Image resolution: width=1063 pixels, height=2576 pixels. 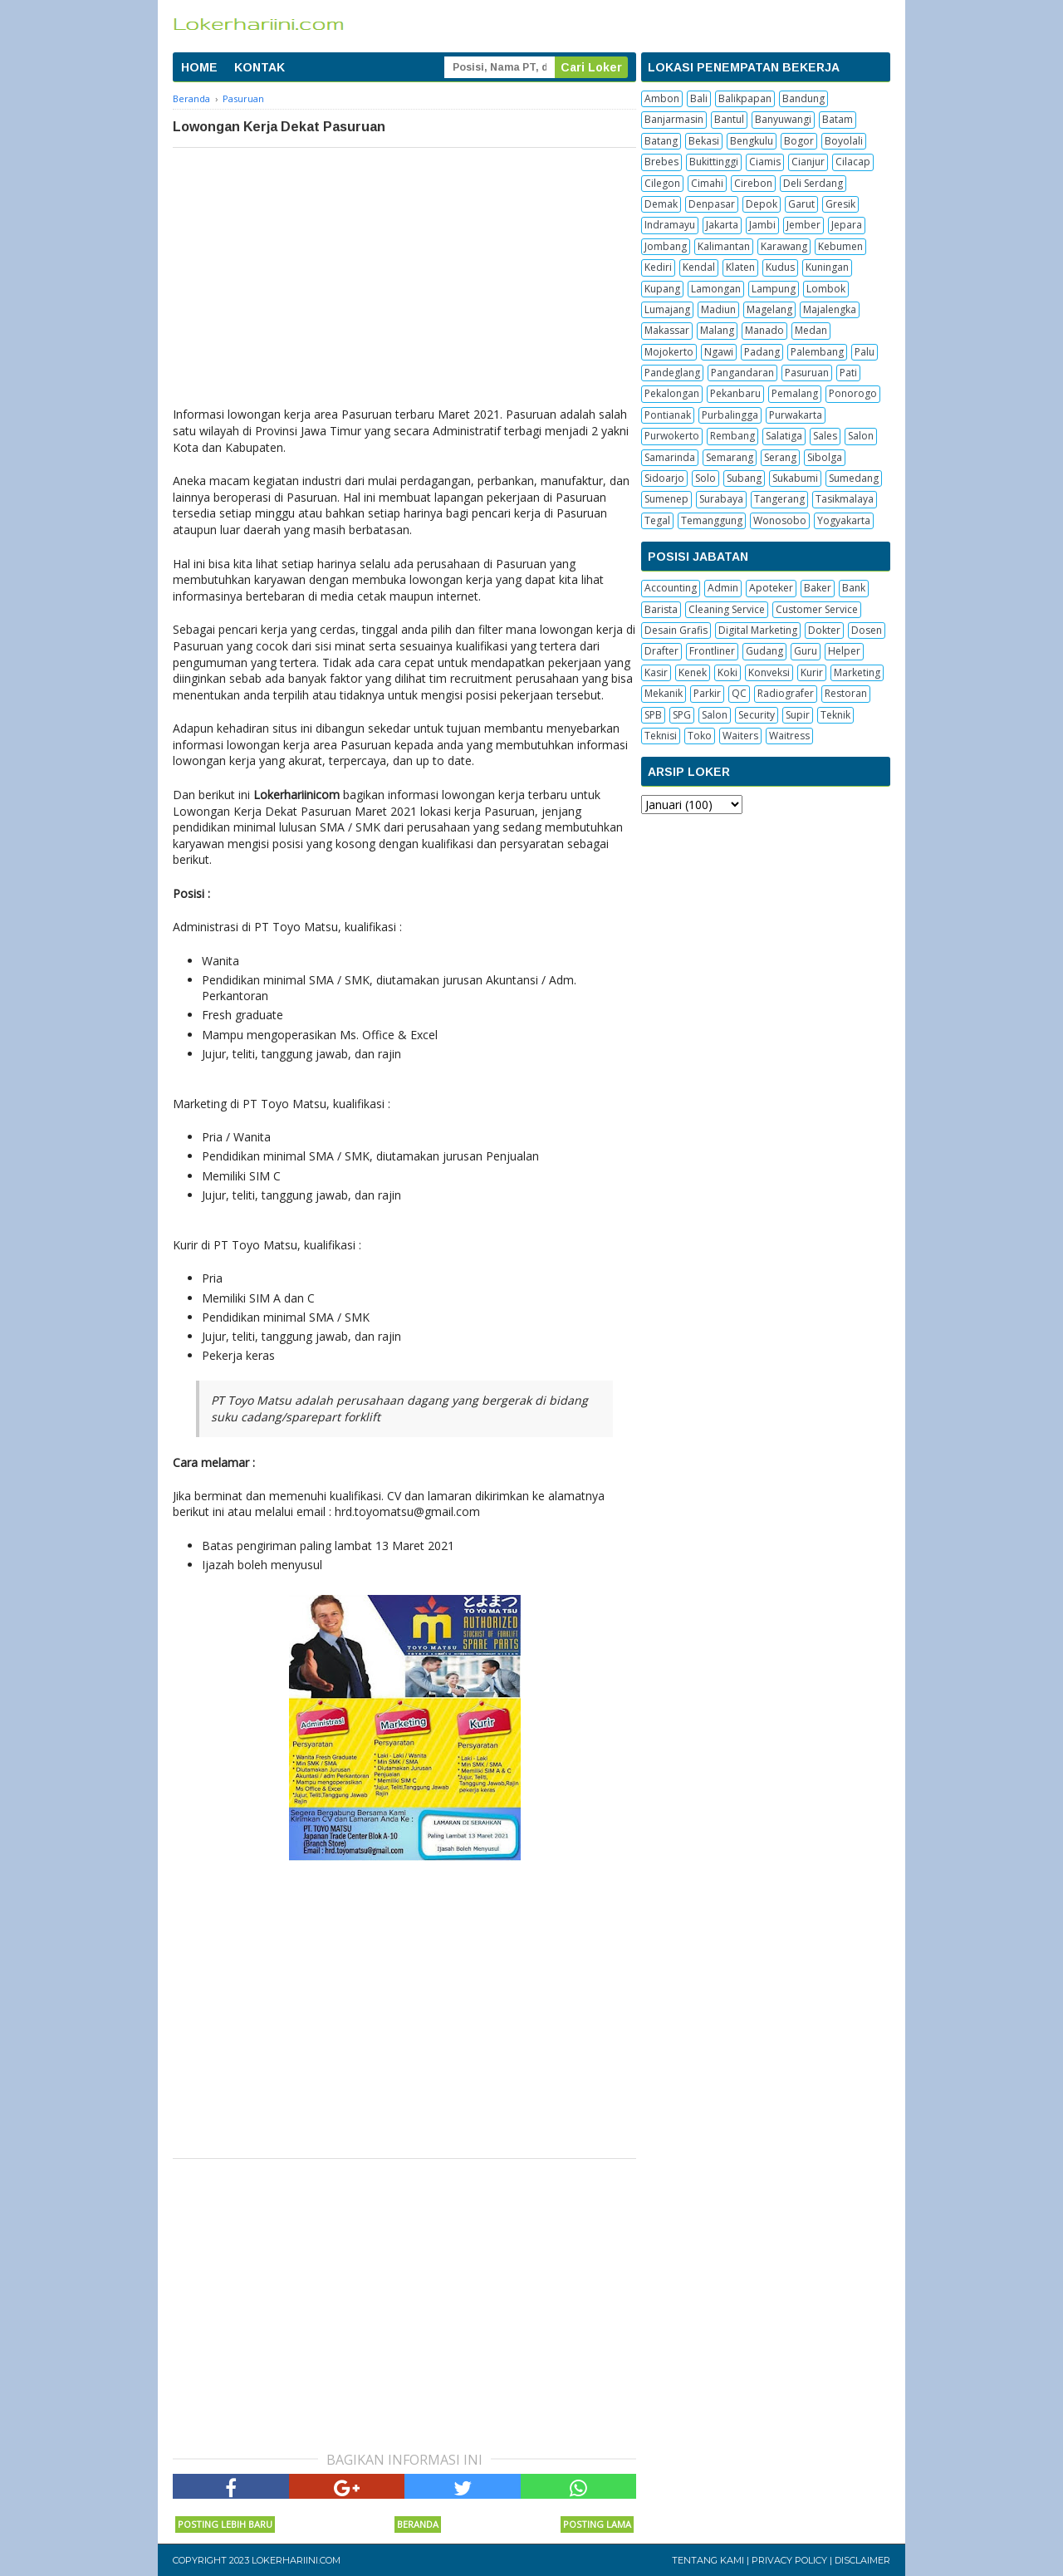 I want to click on Mekanik, so click(x=663, y=693).